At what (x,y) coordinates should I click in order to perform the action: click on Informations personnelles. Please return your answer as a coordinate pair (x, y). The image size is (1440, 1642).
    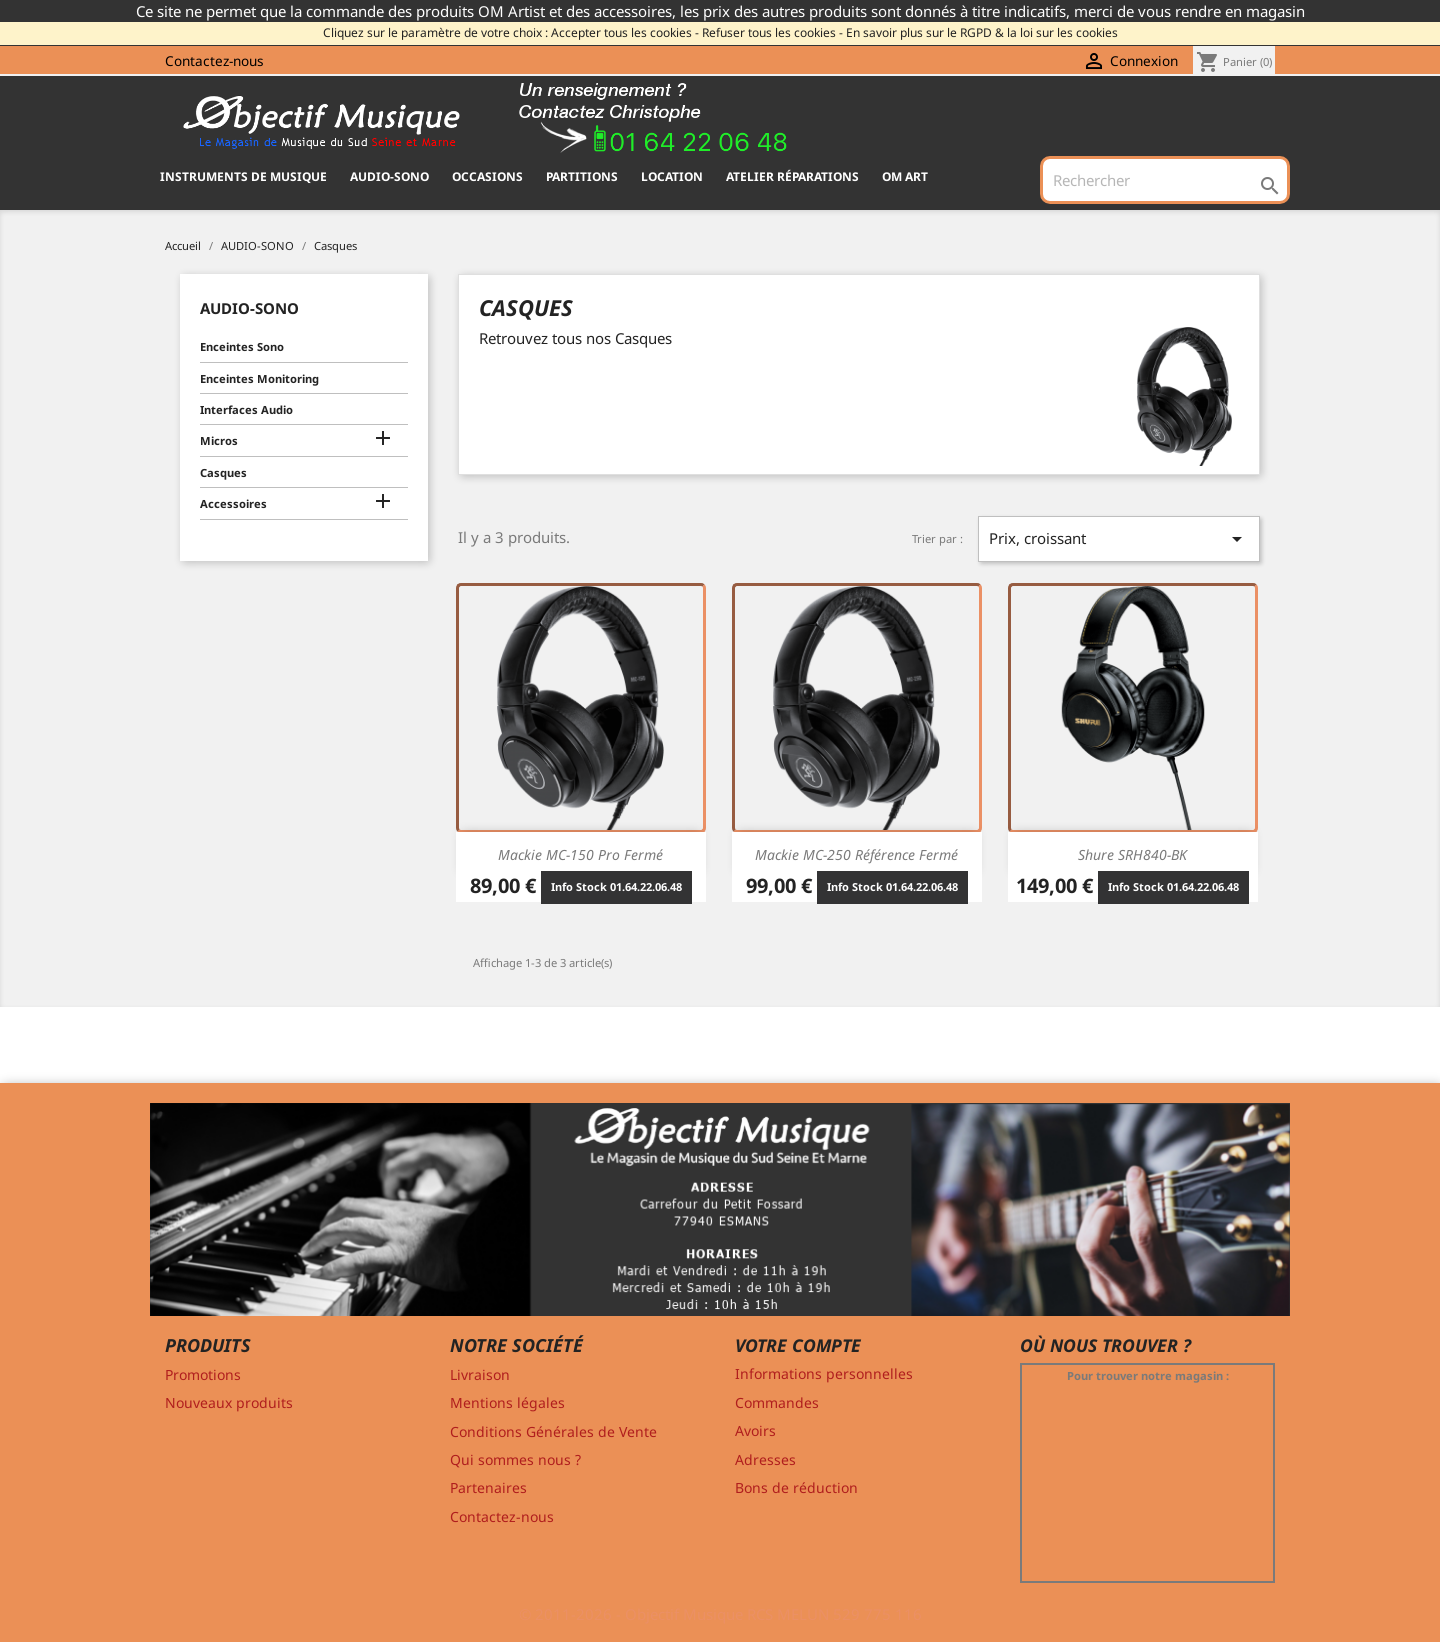
    Looking at the image, I should click on (824, 1373).